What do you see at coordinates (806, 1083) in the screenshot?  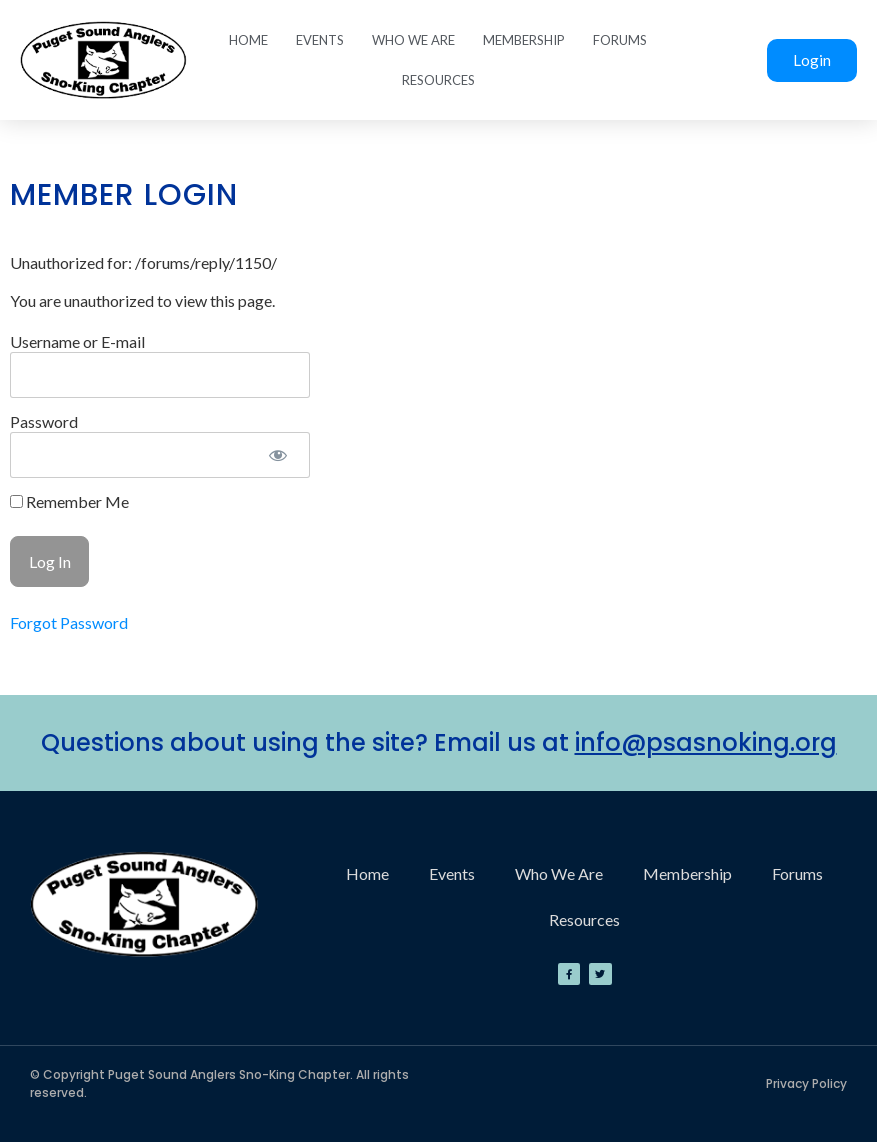 I see `Privacy Policy` at bounding box center [806, 1083].